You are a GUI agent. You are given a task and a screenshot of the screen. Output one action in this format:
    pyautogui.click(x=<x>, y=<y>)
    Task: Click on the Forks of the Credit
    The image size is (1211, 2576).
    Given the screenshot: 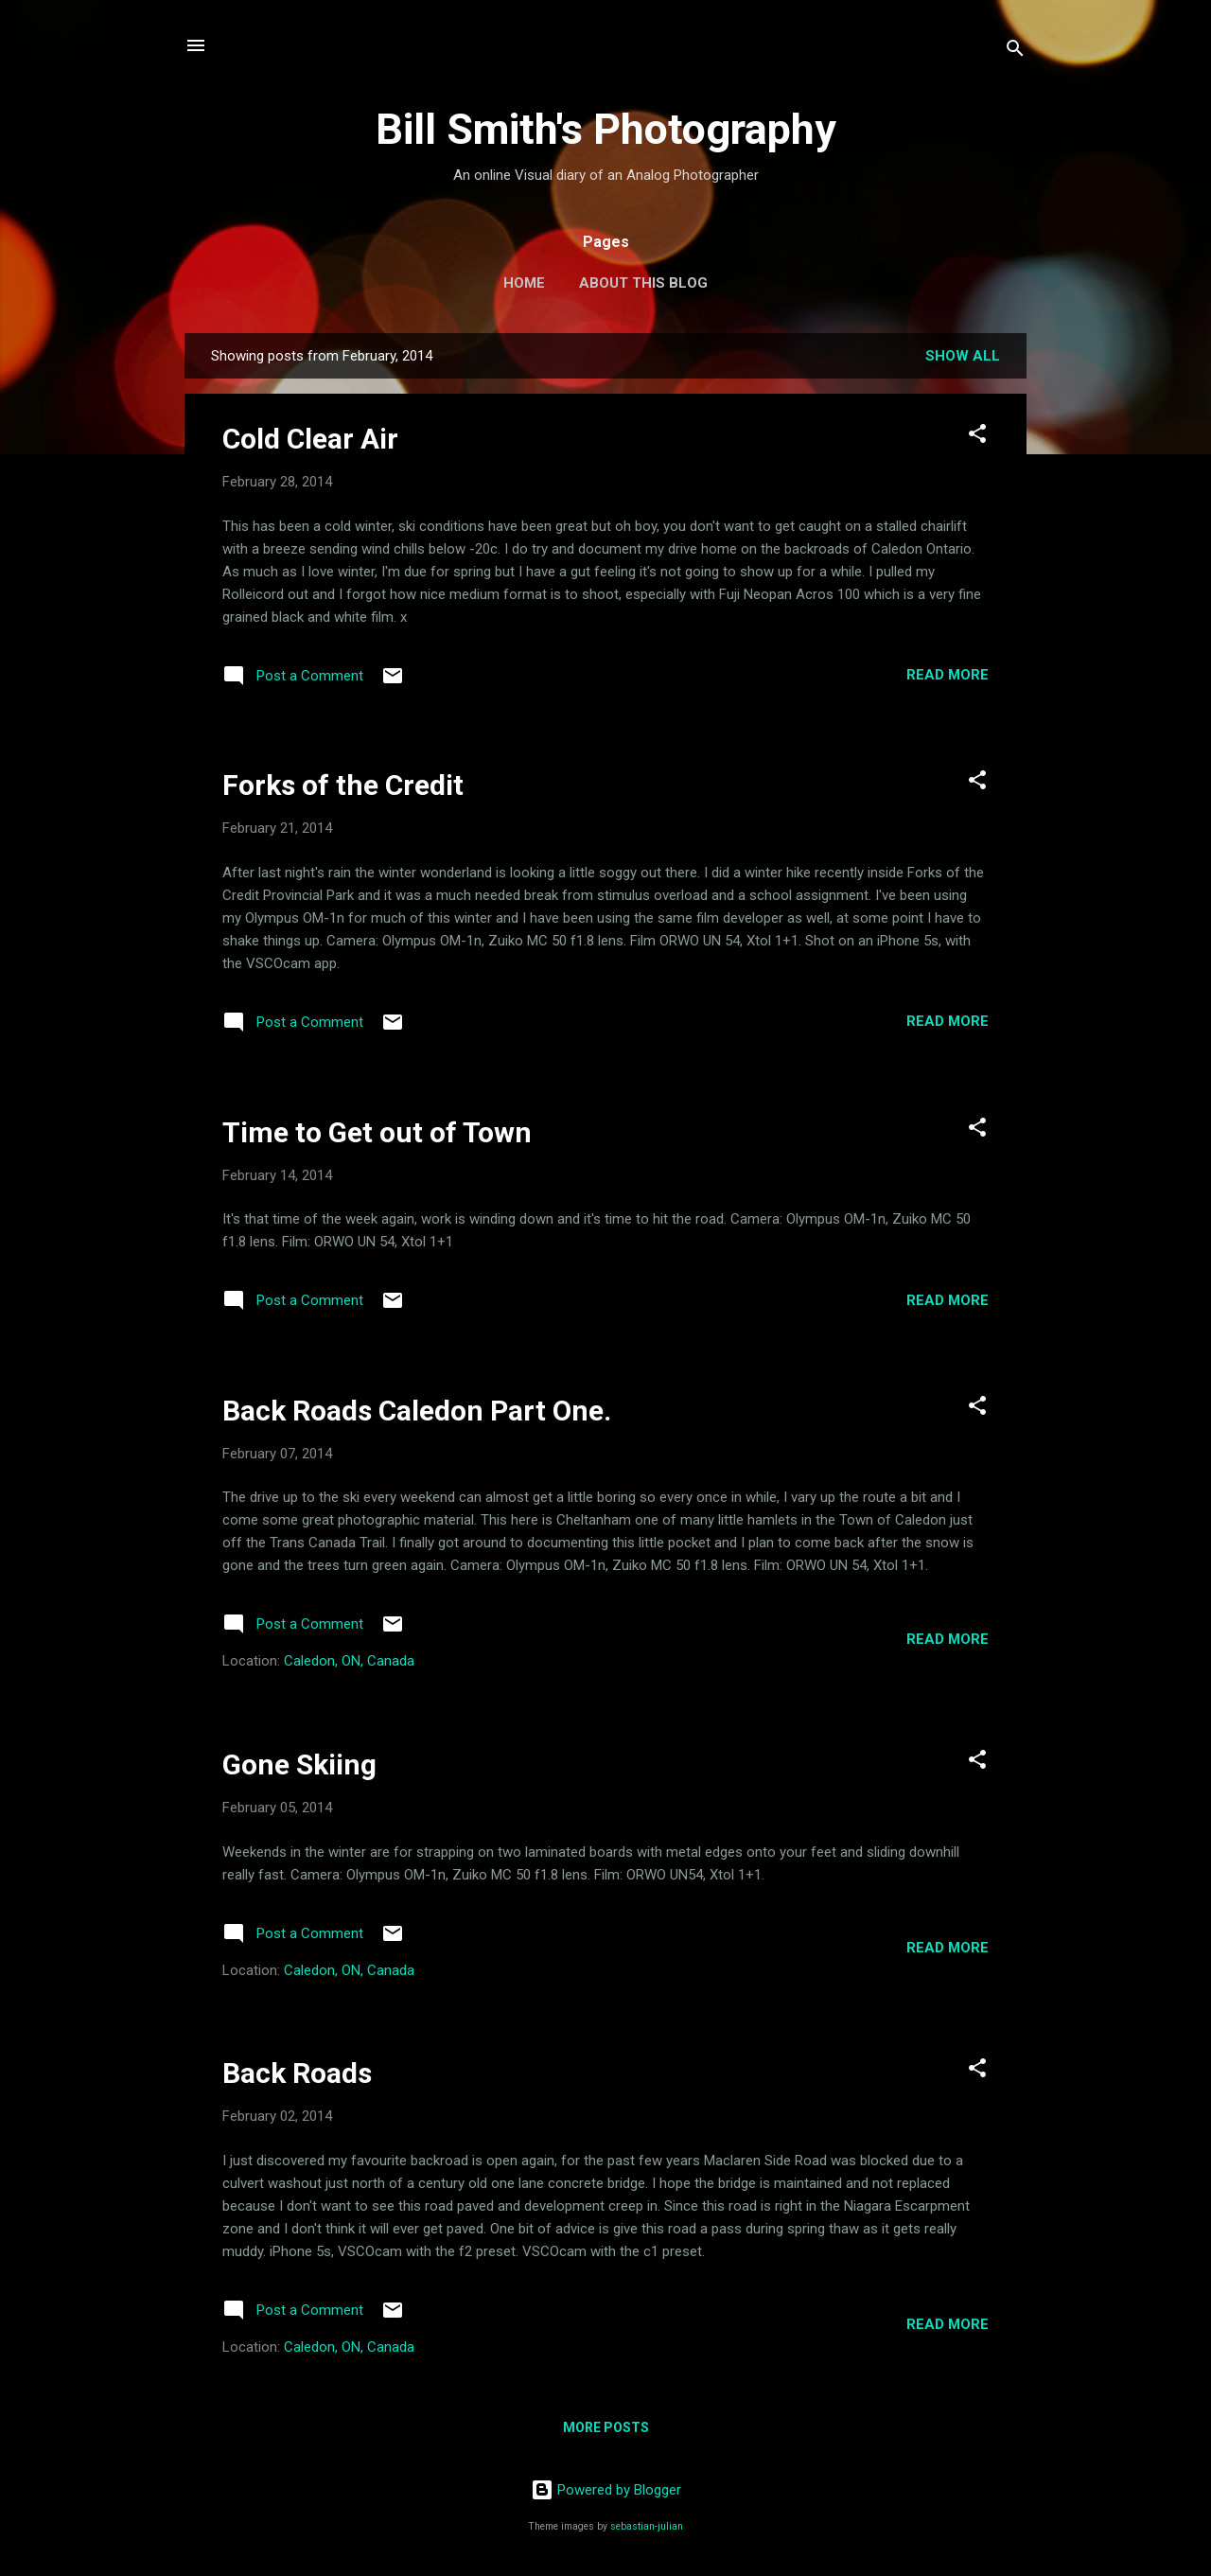 What is the action you would take?
    pyautogui.click(x=343, y=785)
    